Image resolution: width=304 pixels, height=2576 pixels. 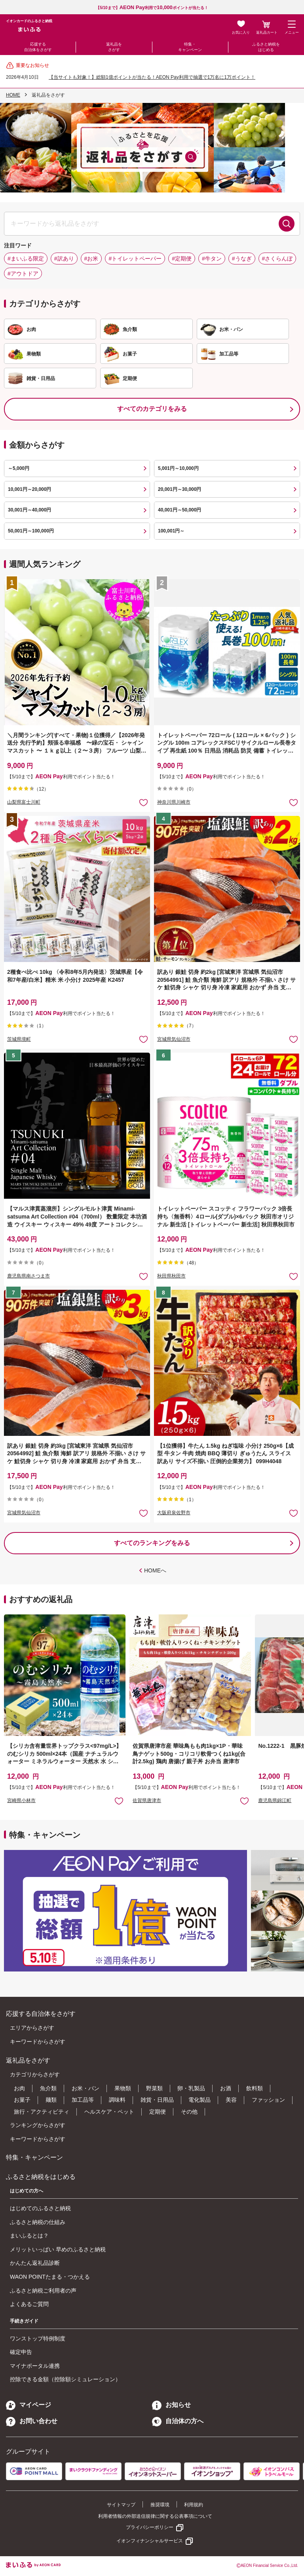 What do you see at coordinates (65, 2379) in the screenshot?
I see `控除できる金額（控除額シミュレーション）` at bounding box center [65, 2379].